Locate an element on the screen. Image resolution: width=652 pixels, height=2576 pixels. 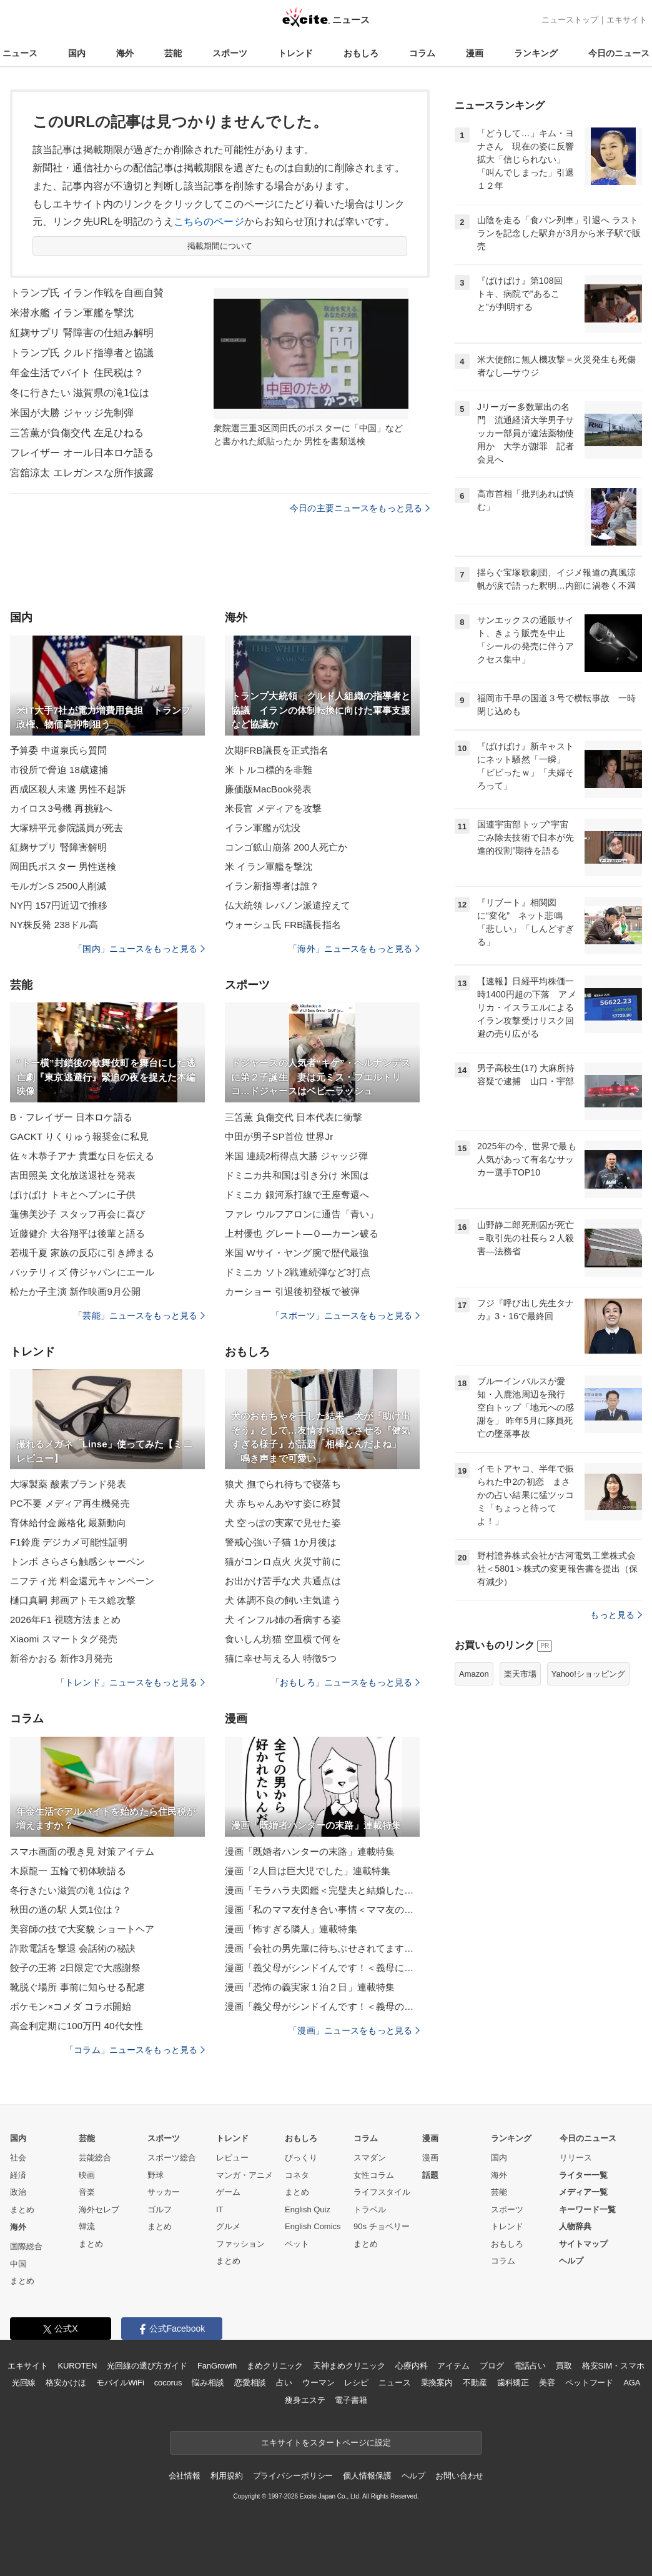
スマホ画面の覗き見 対策アイテム is located at coordinates (82, 1851).